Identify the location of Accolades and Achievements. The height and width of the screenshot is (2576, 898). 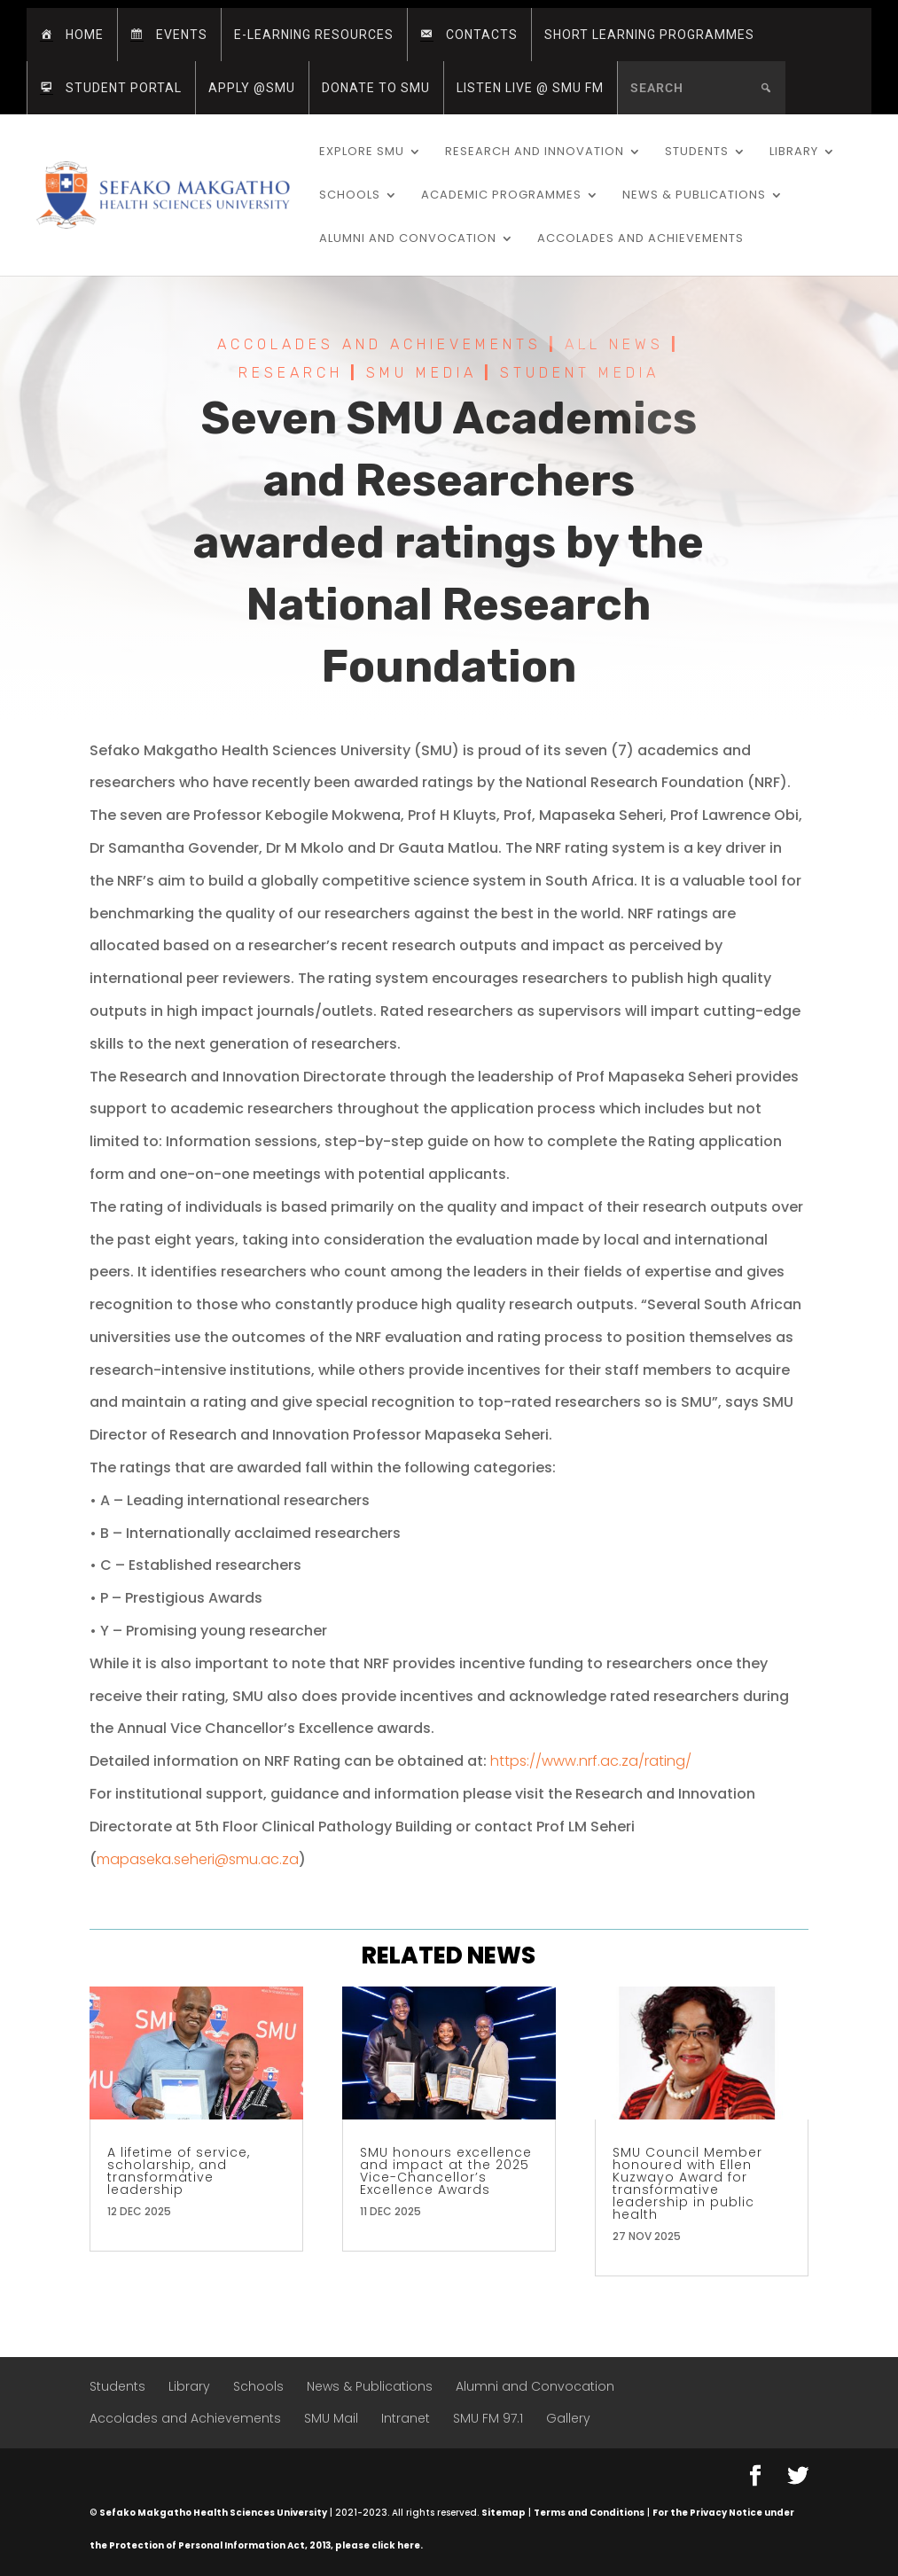
(640, 239).